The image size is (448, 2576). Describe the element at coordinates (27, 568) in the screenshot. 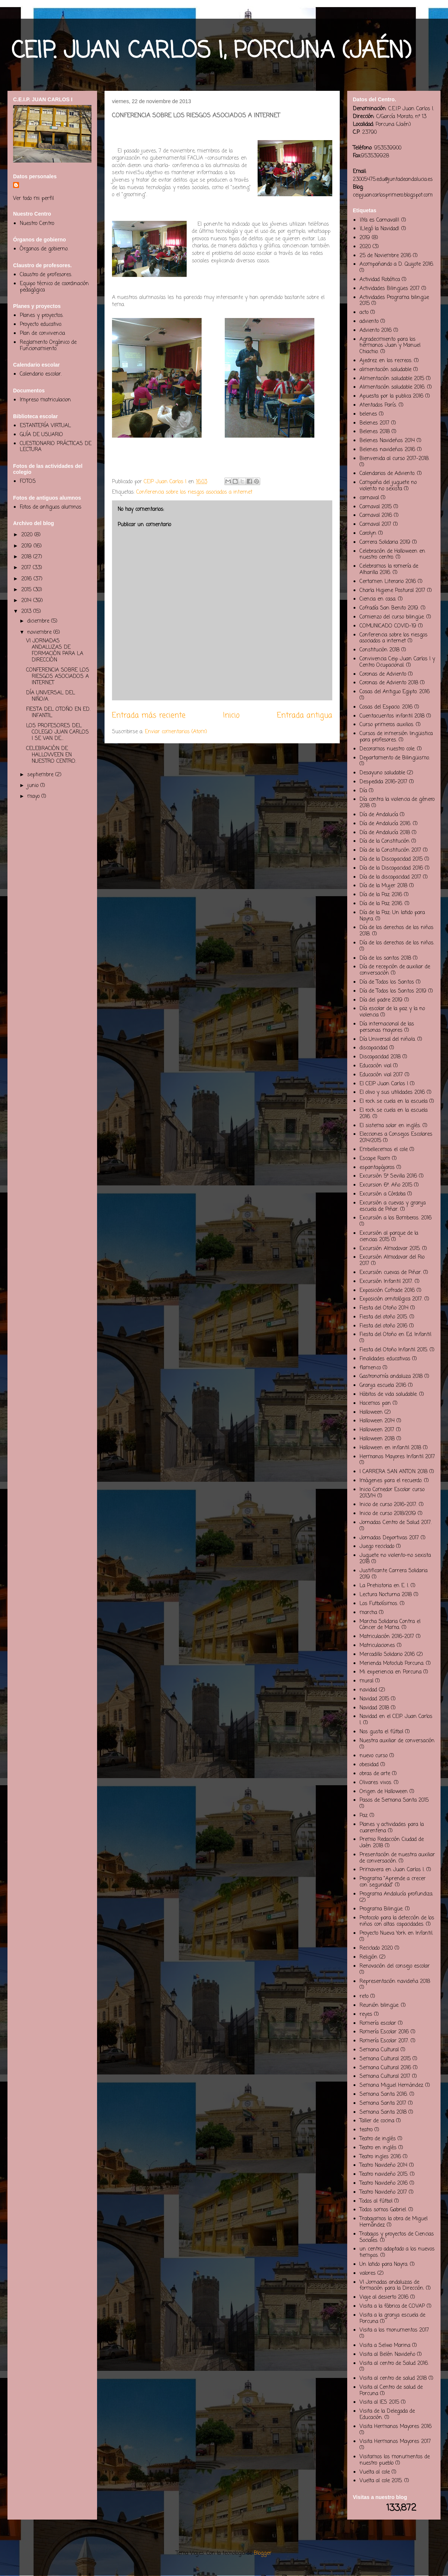

I see `2017` at that location.